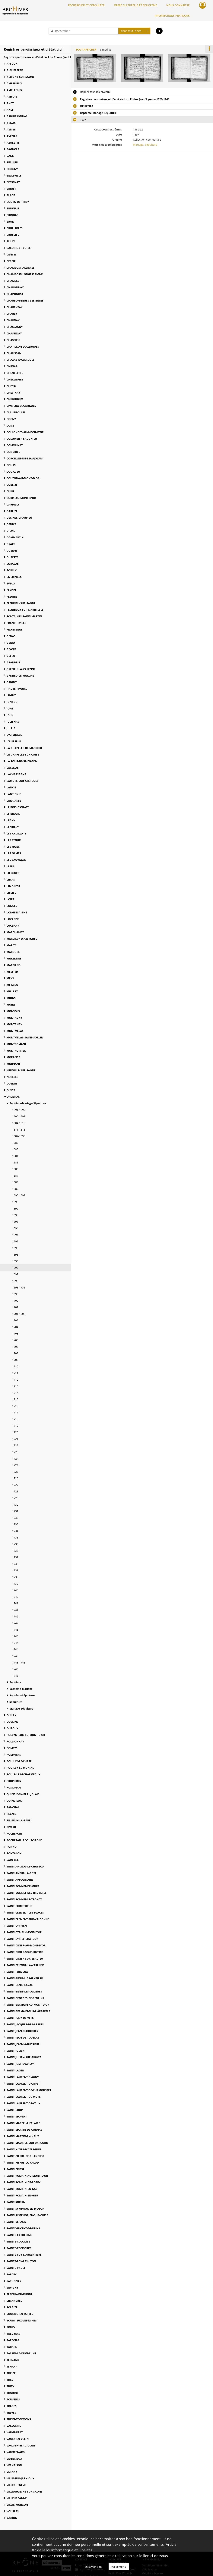 This screenshot has width=213, height=2576. What do you see at coordinates (16, 412) in the screenshot?
I see `CLAVEISOLLES` at bounding box center [16, 412].